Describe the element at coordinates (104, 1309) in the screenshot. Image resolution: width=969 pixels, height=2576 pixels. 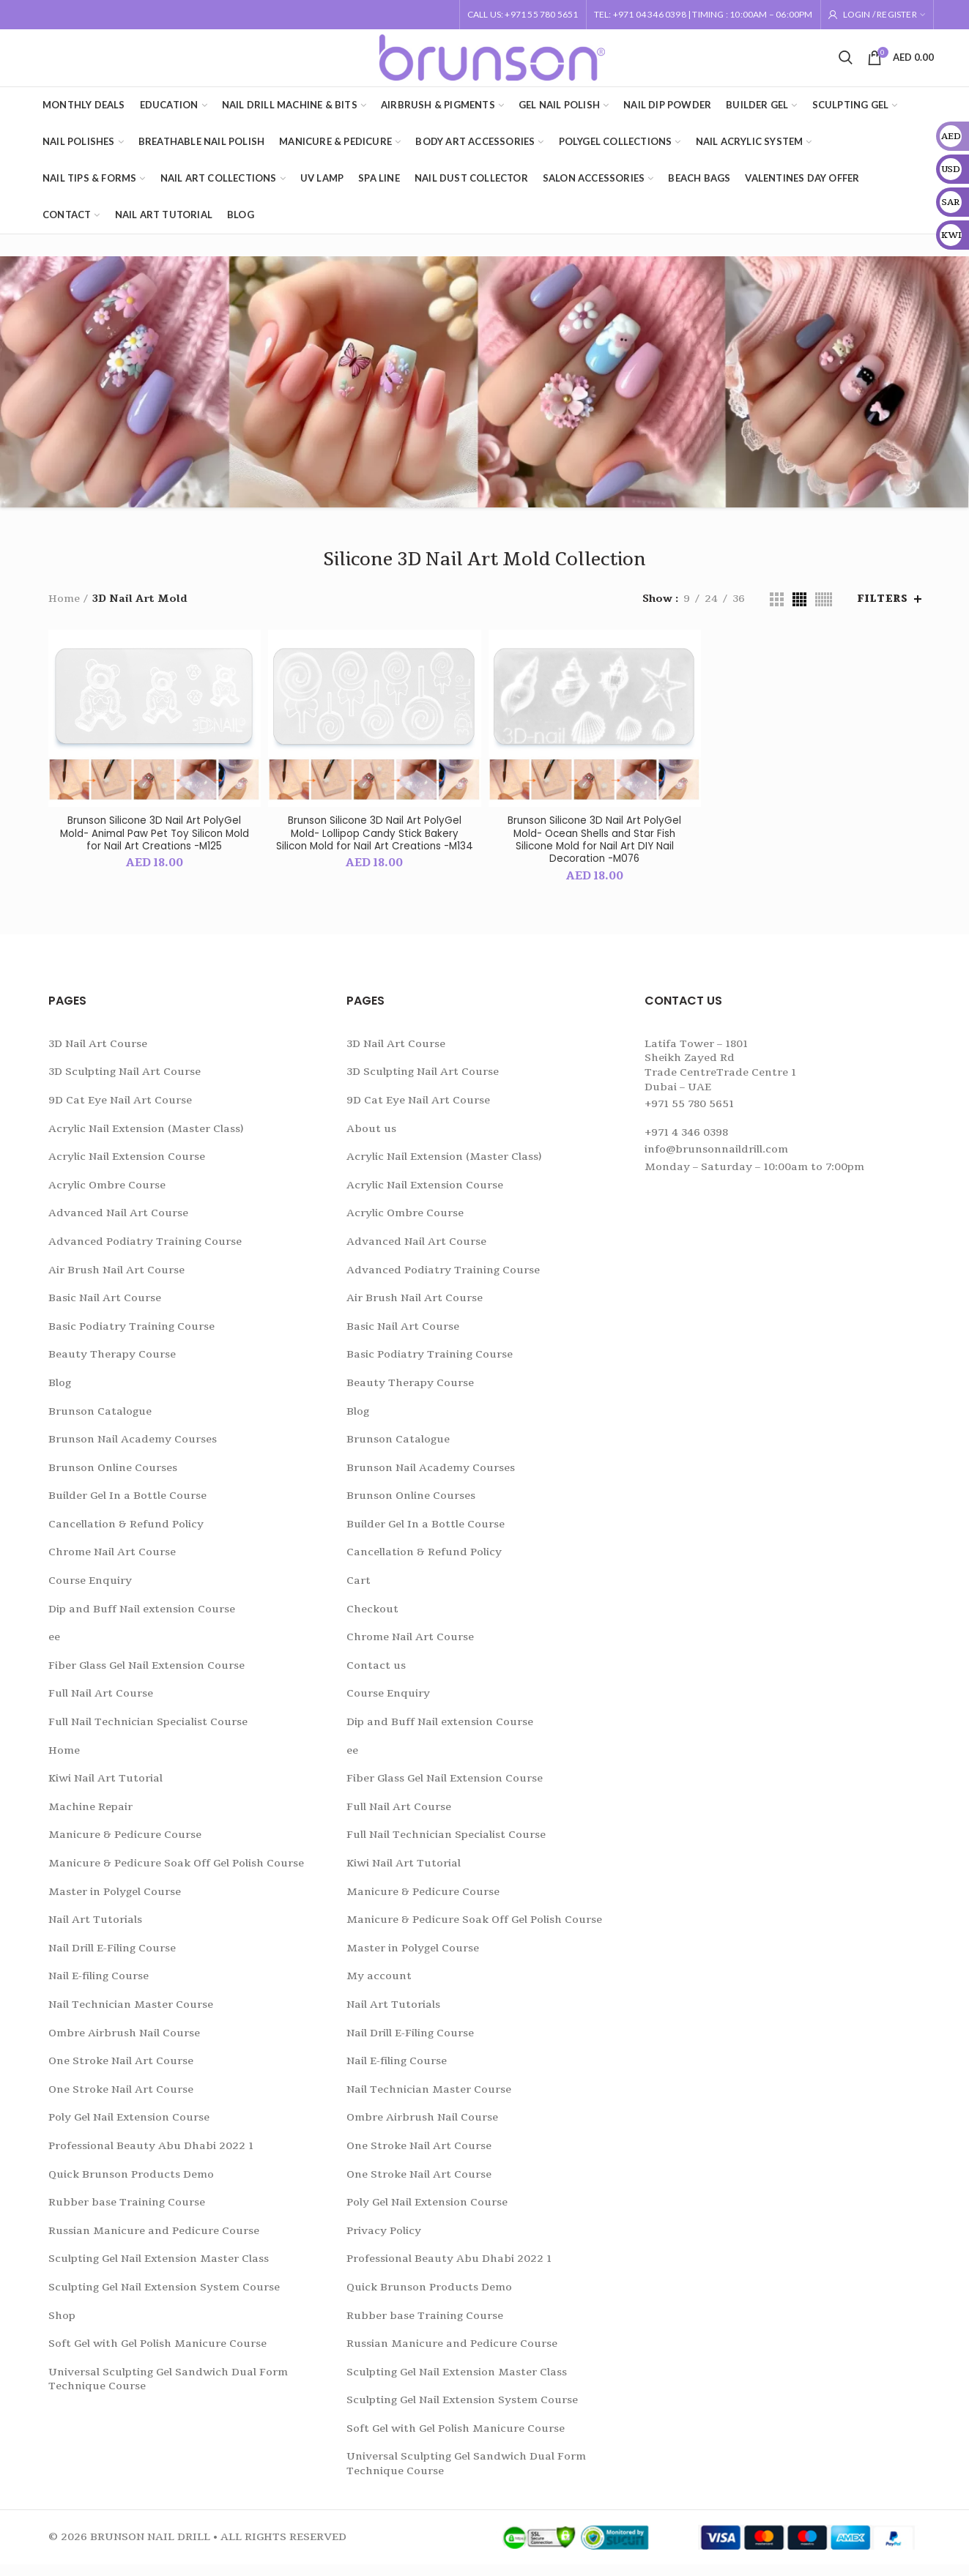
I see `Basic Nail Art Course` at that location.